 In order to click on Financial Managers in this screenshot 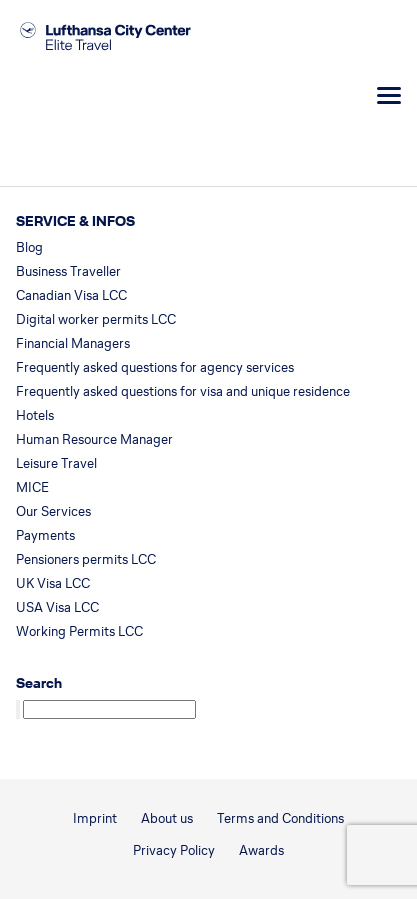, I will do `click(73, 343)`.